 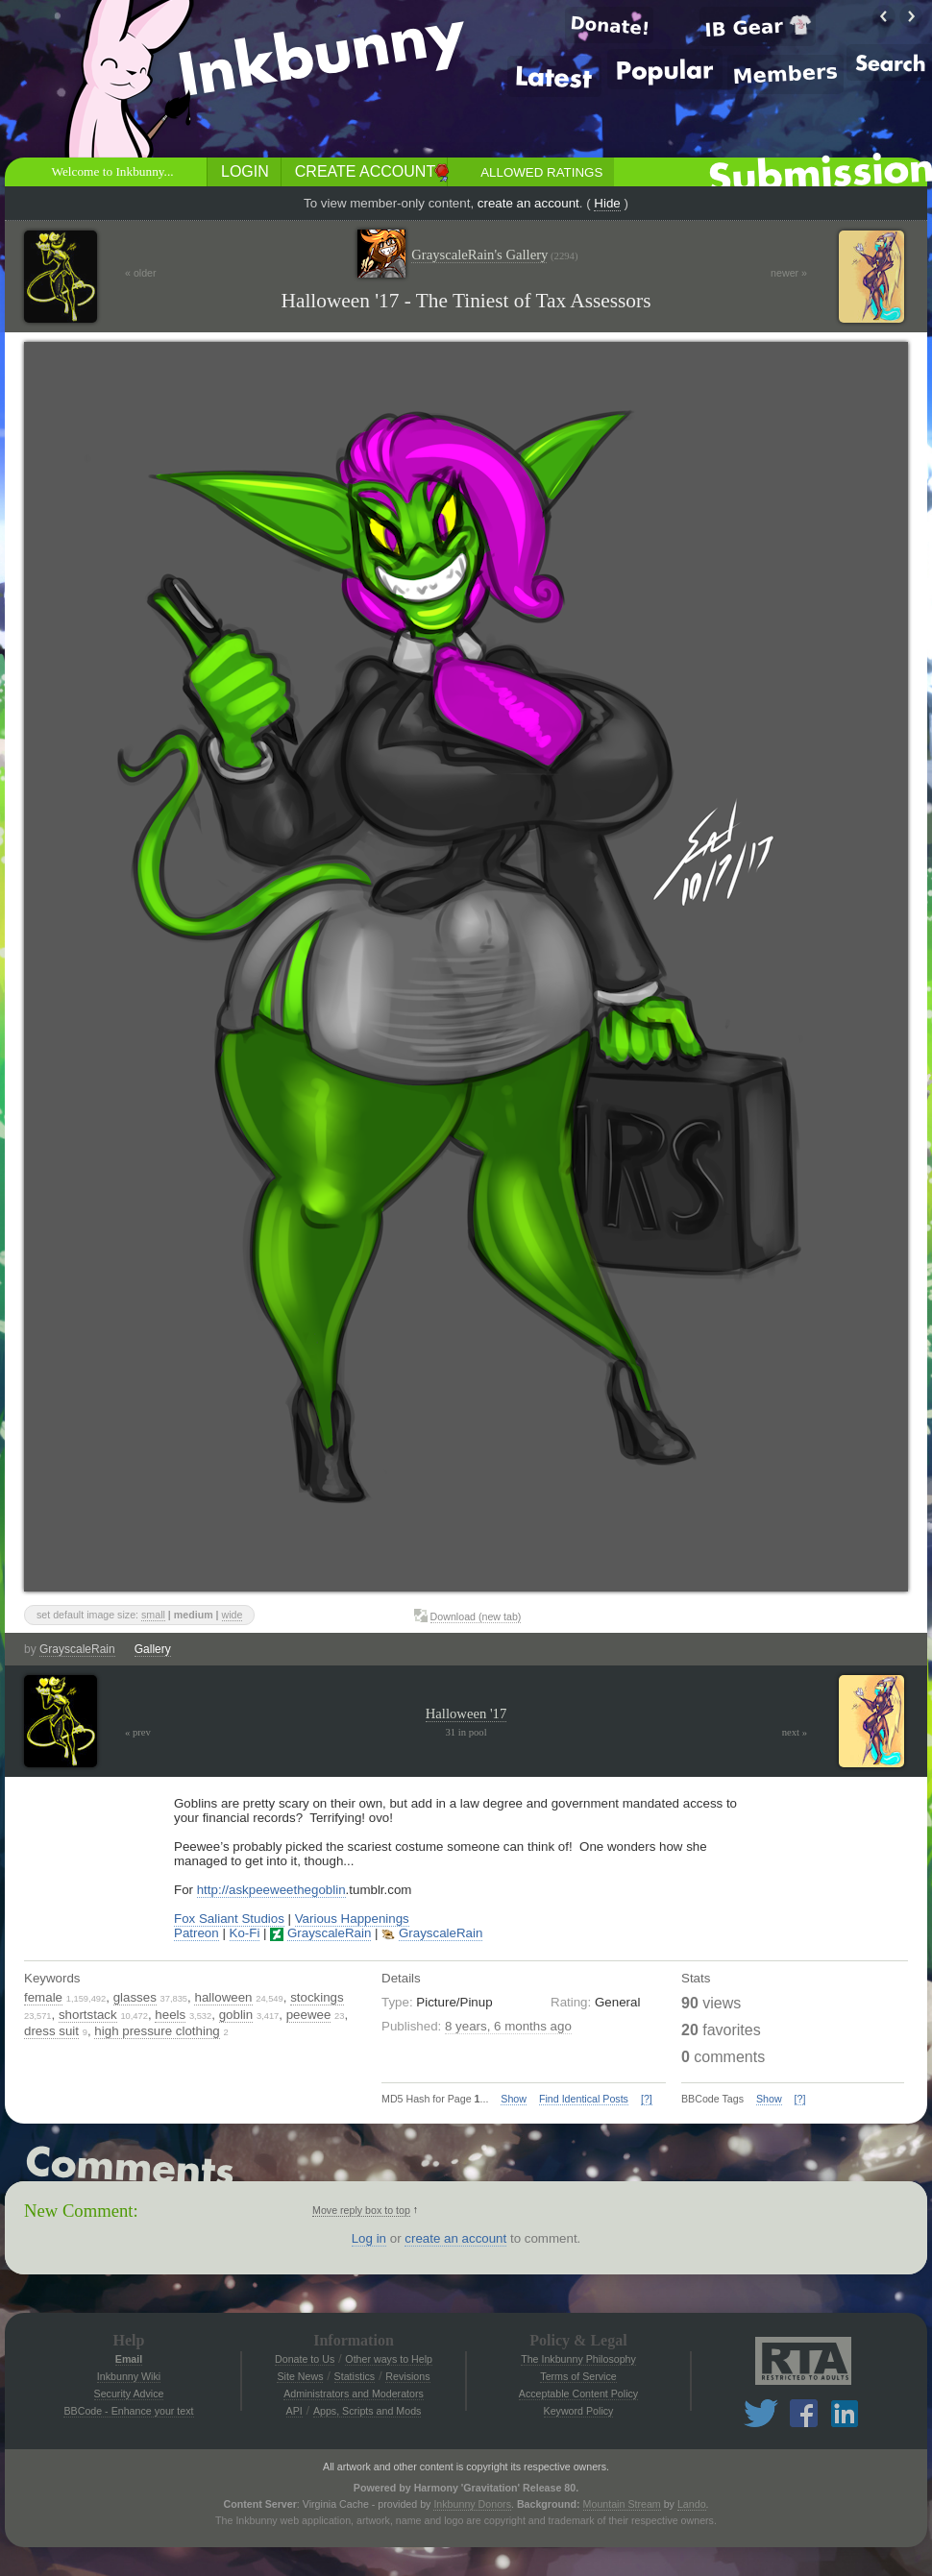 What do you see at coordinates (353, 2393) in the screenshot?
I see `Administrators and Moderators` at bounding box center [353, 2393].